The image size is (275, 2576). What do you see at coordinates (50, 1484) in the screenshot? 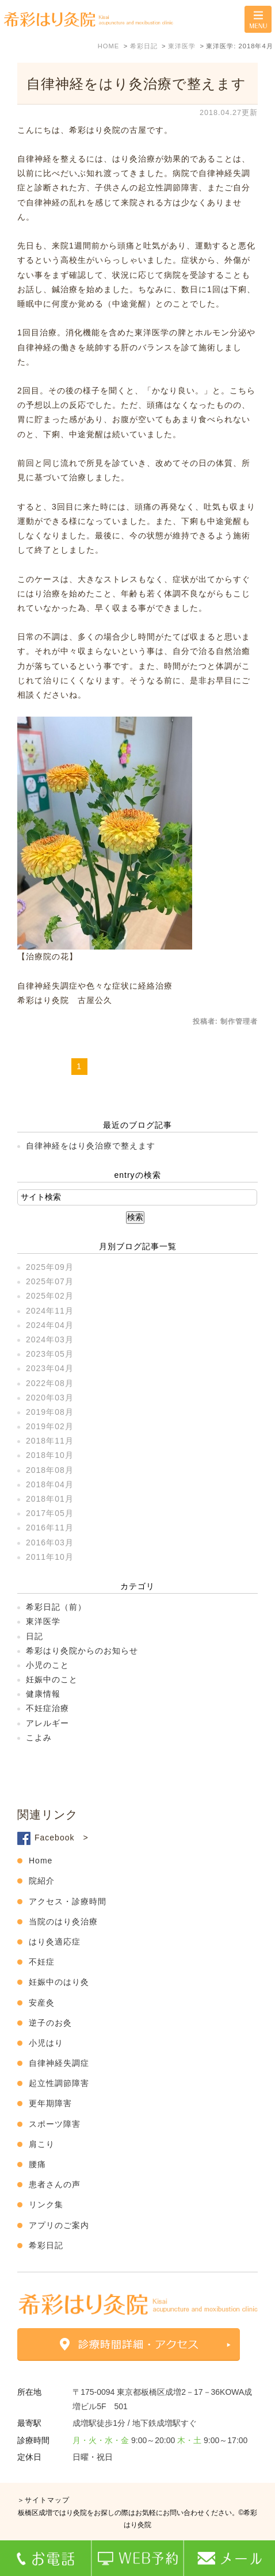
I see `2018年04月` at bounding box center [50, 1484].